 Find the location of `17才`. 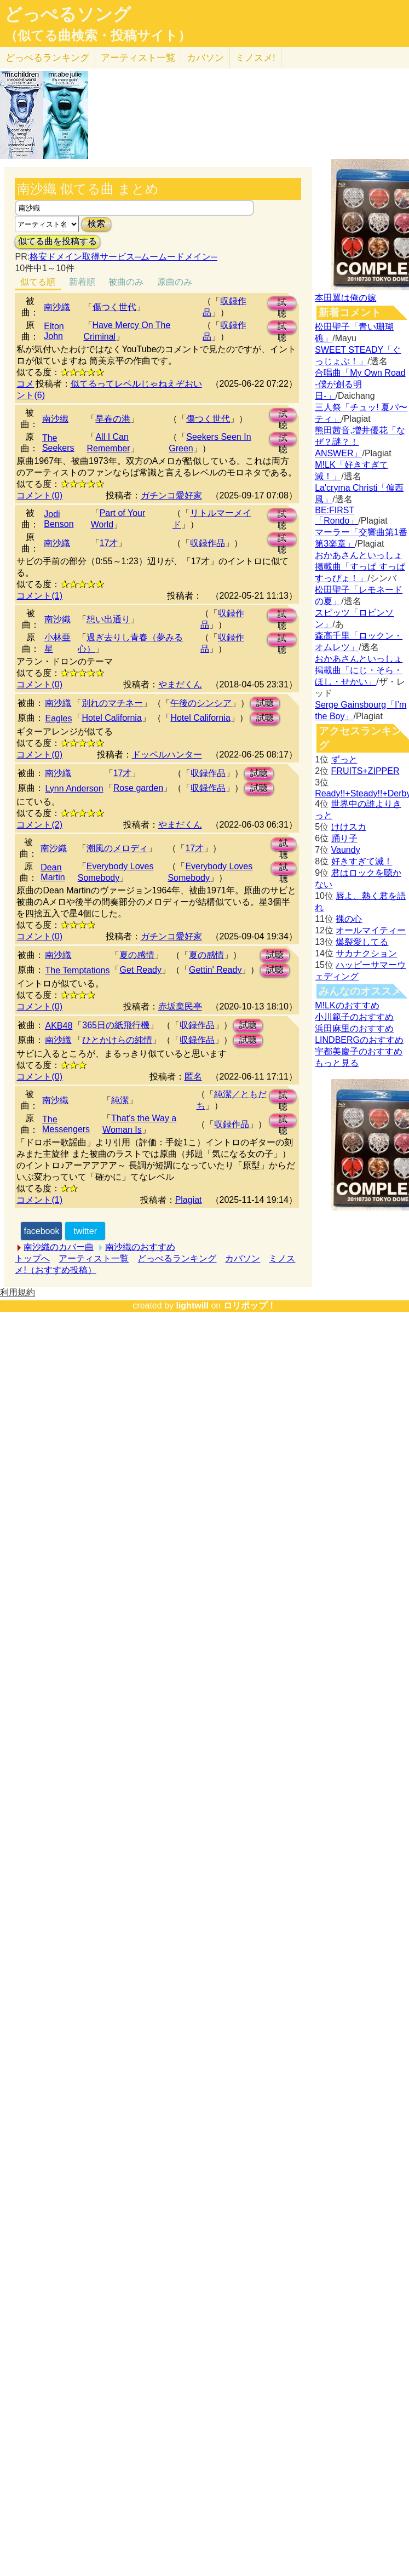

17才 is located at coordinates (109, 543).